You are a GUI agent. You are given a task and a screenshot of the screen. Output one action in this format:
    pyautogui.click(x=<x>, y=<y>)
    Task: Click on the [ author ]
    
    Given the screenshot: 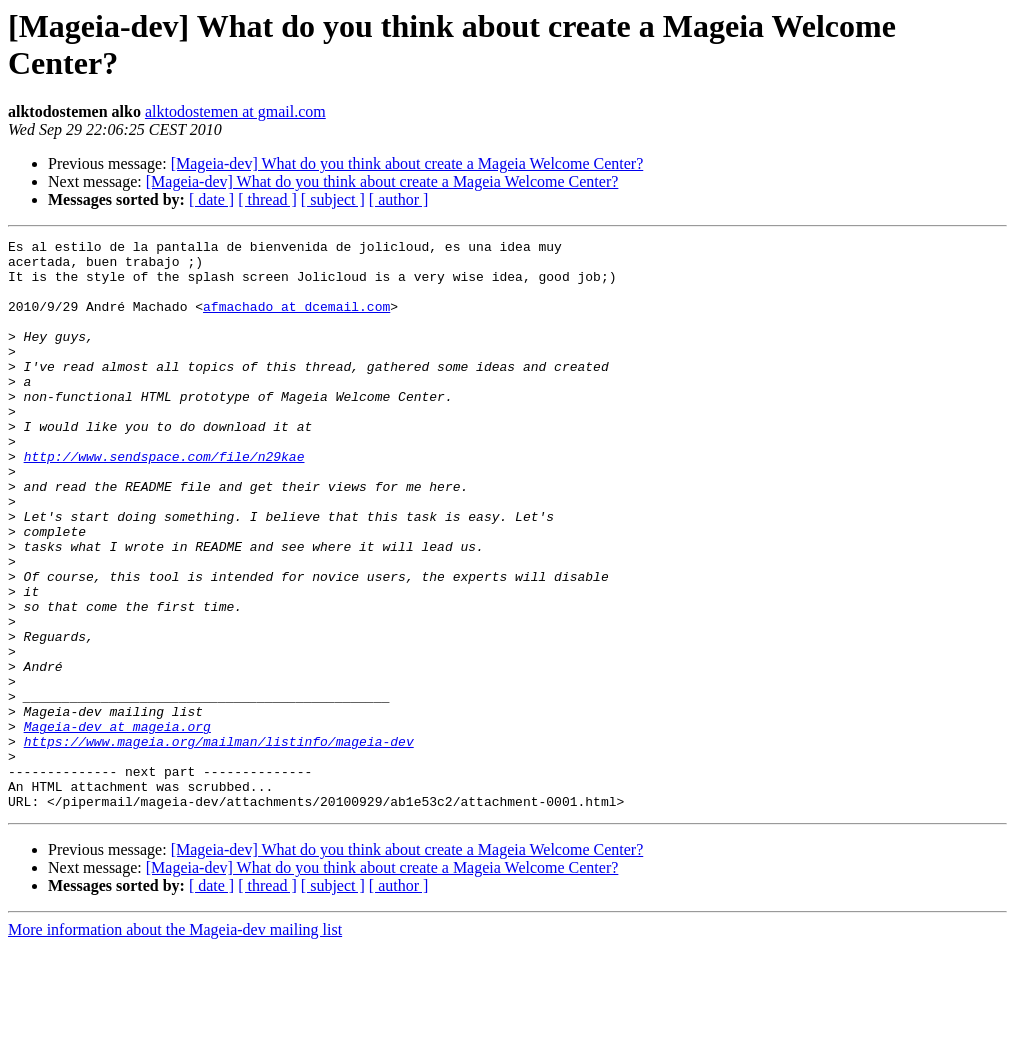 What is the action you would take?
    pyautogui.click(x=399, y=199)
    